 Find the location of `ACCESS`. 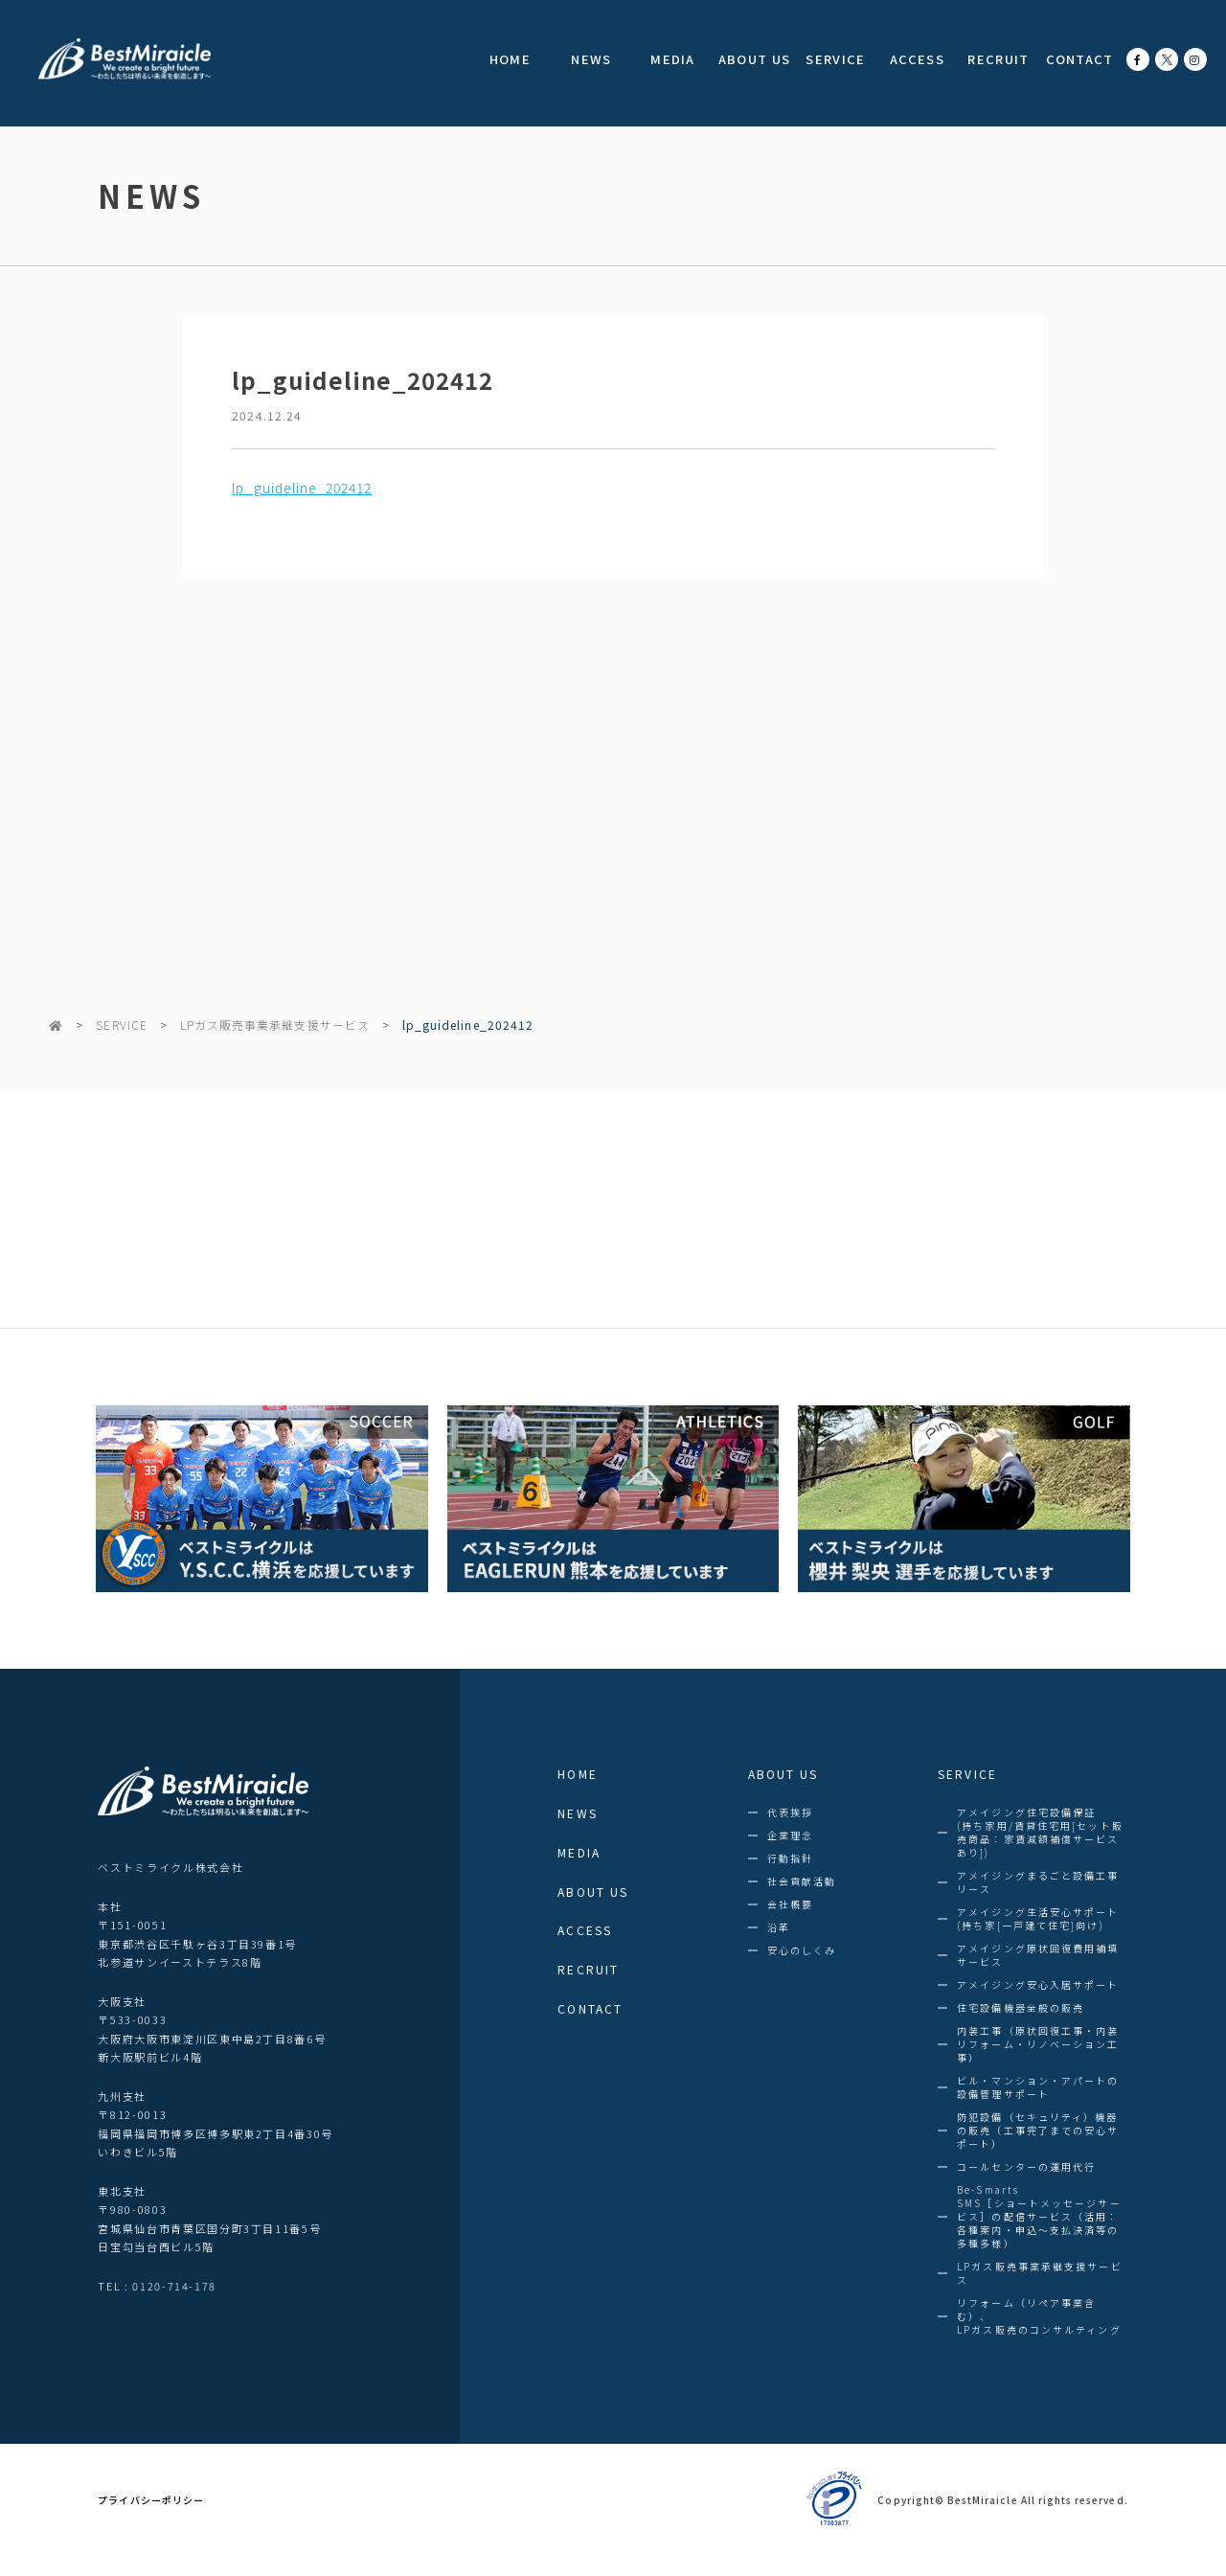

ACCESS is located at coordinates (917, 59).